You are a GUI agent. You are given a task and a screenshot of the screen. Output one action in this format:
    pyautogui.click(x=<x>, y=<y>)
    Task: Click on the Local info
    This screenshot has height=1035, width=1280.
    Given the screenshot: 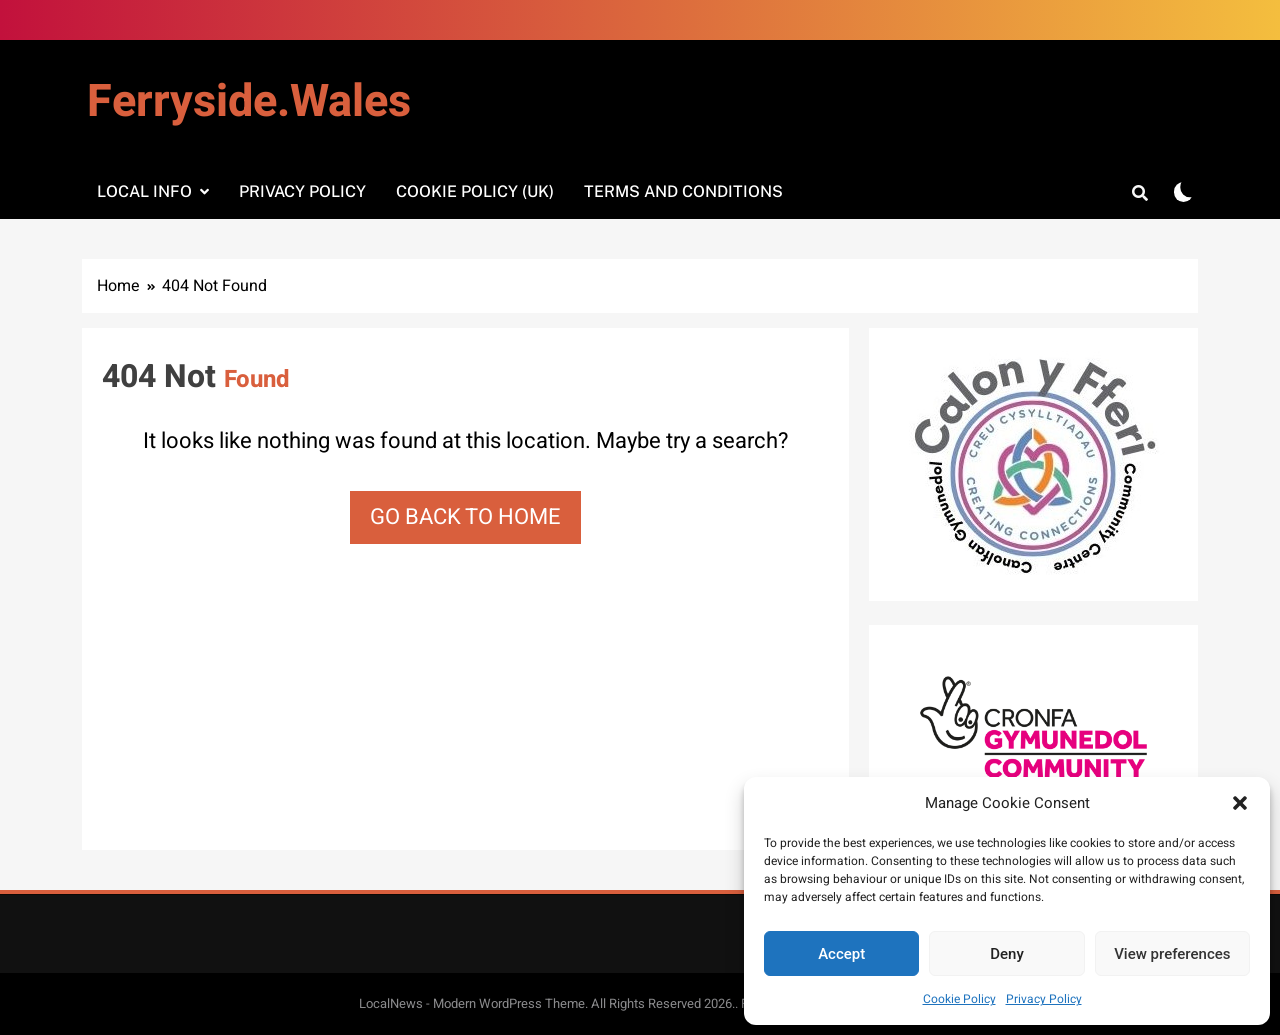 What is the action you would take?
    pyautogui.click(x=144, y=191)
    